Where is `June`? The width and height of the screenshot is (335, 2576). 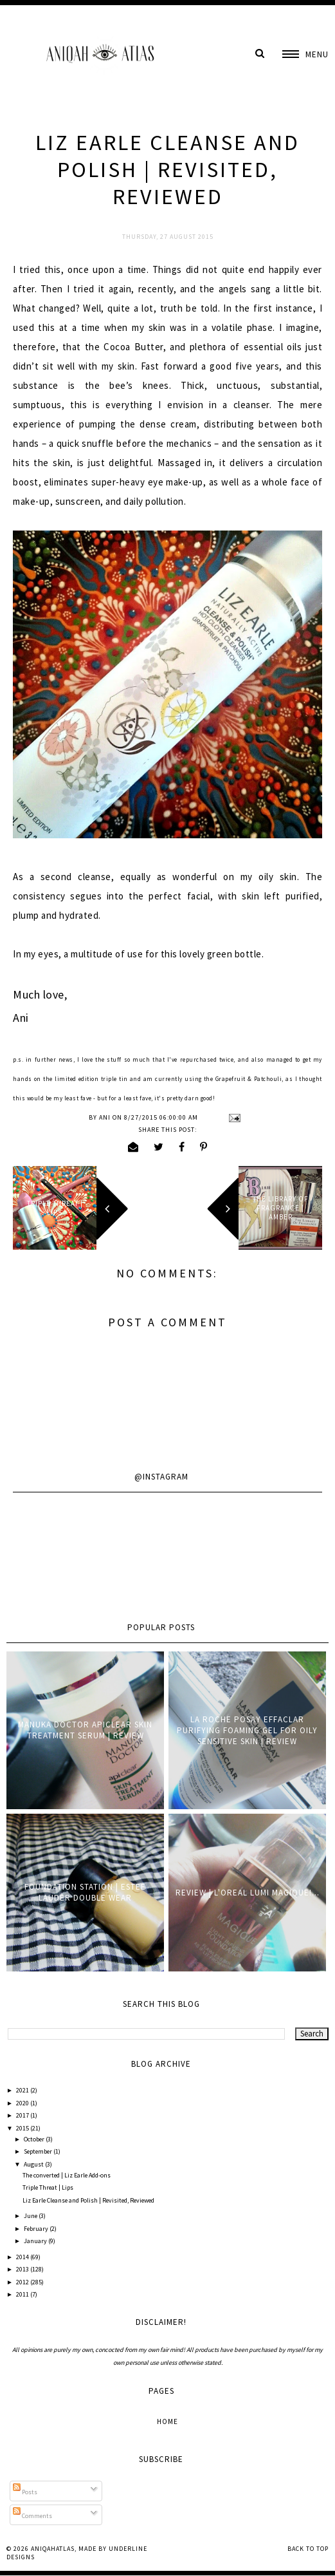 June is located at coordinates (31, 2216).